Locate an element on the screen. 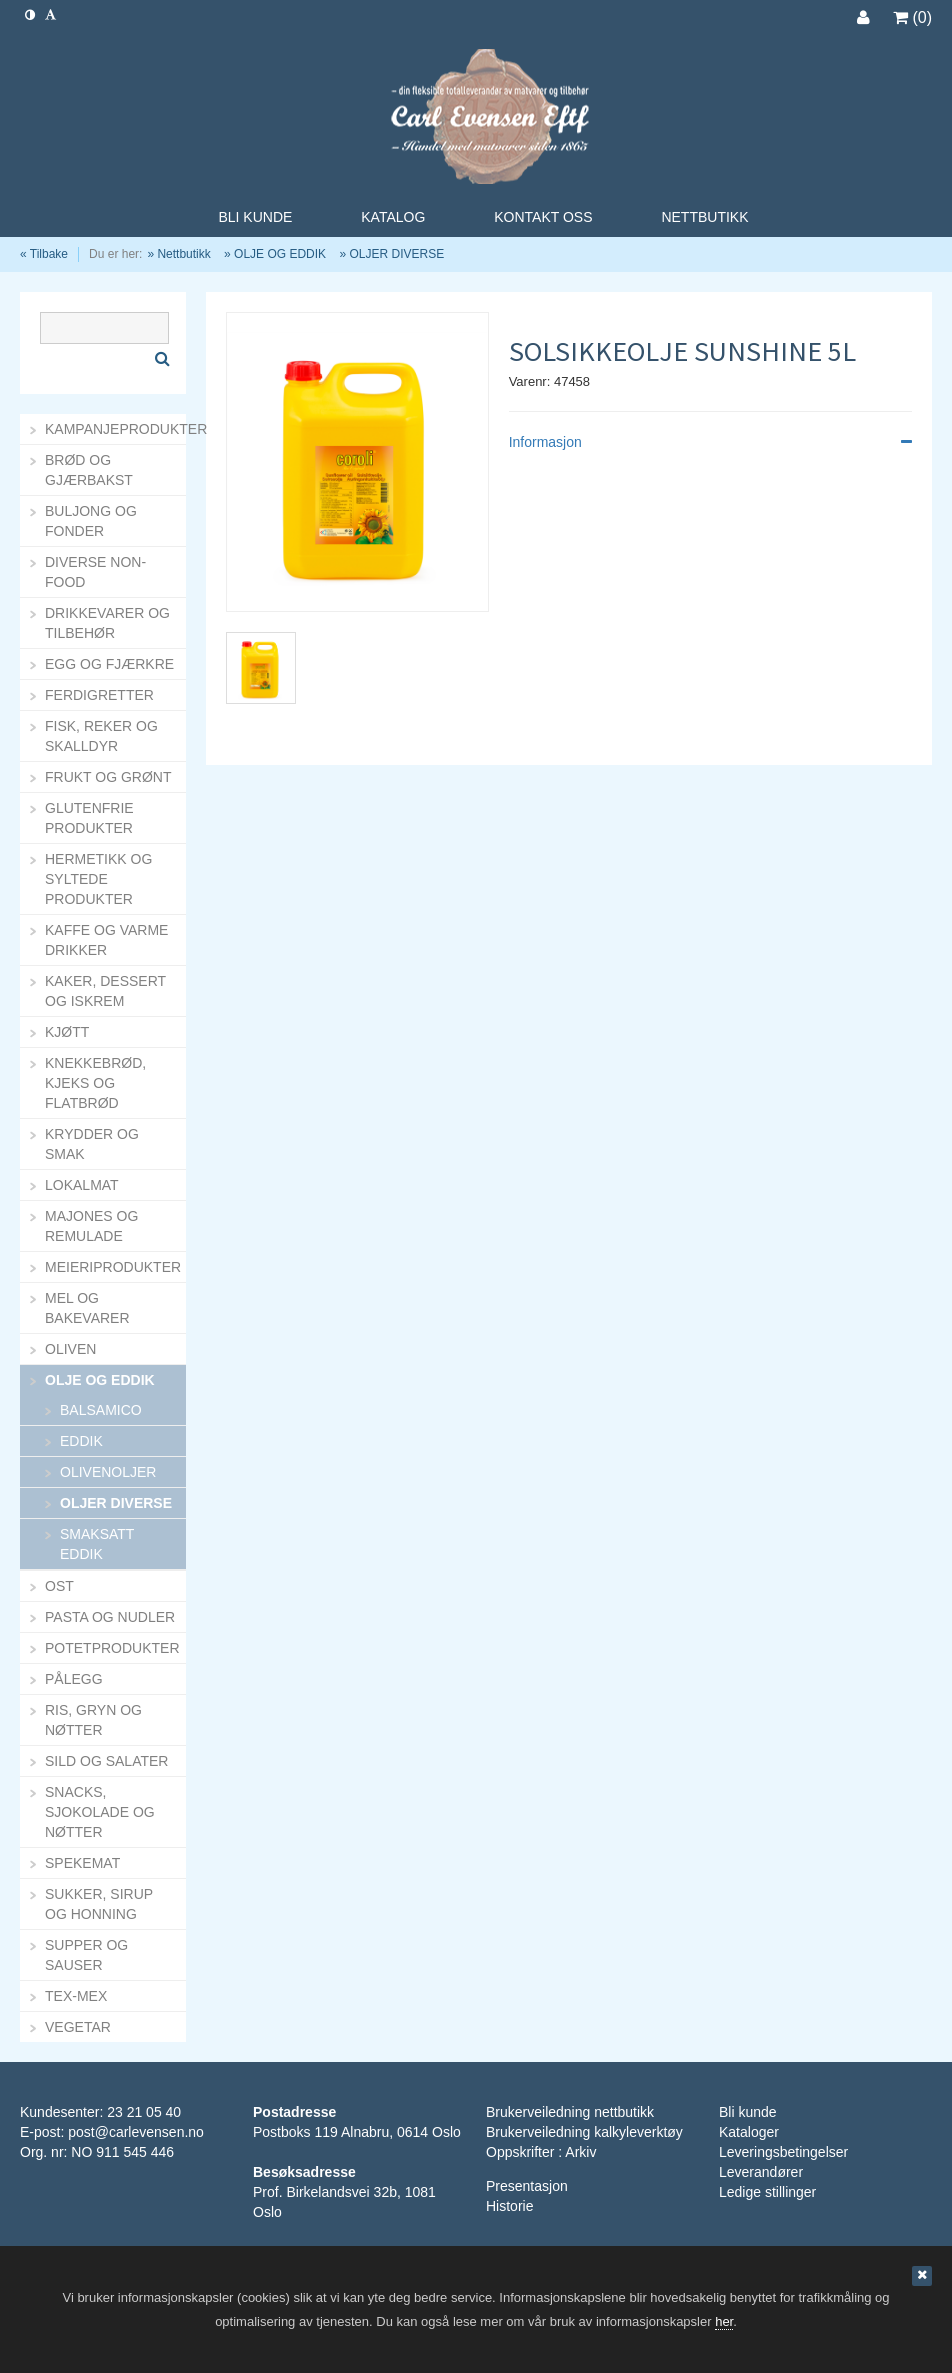 The image size is (952, 2373). post@carlevensen.no is located at coordinates (136, 2132).